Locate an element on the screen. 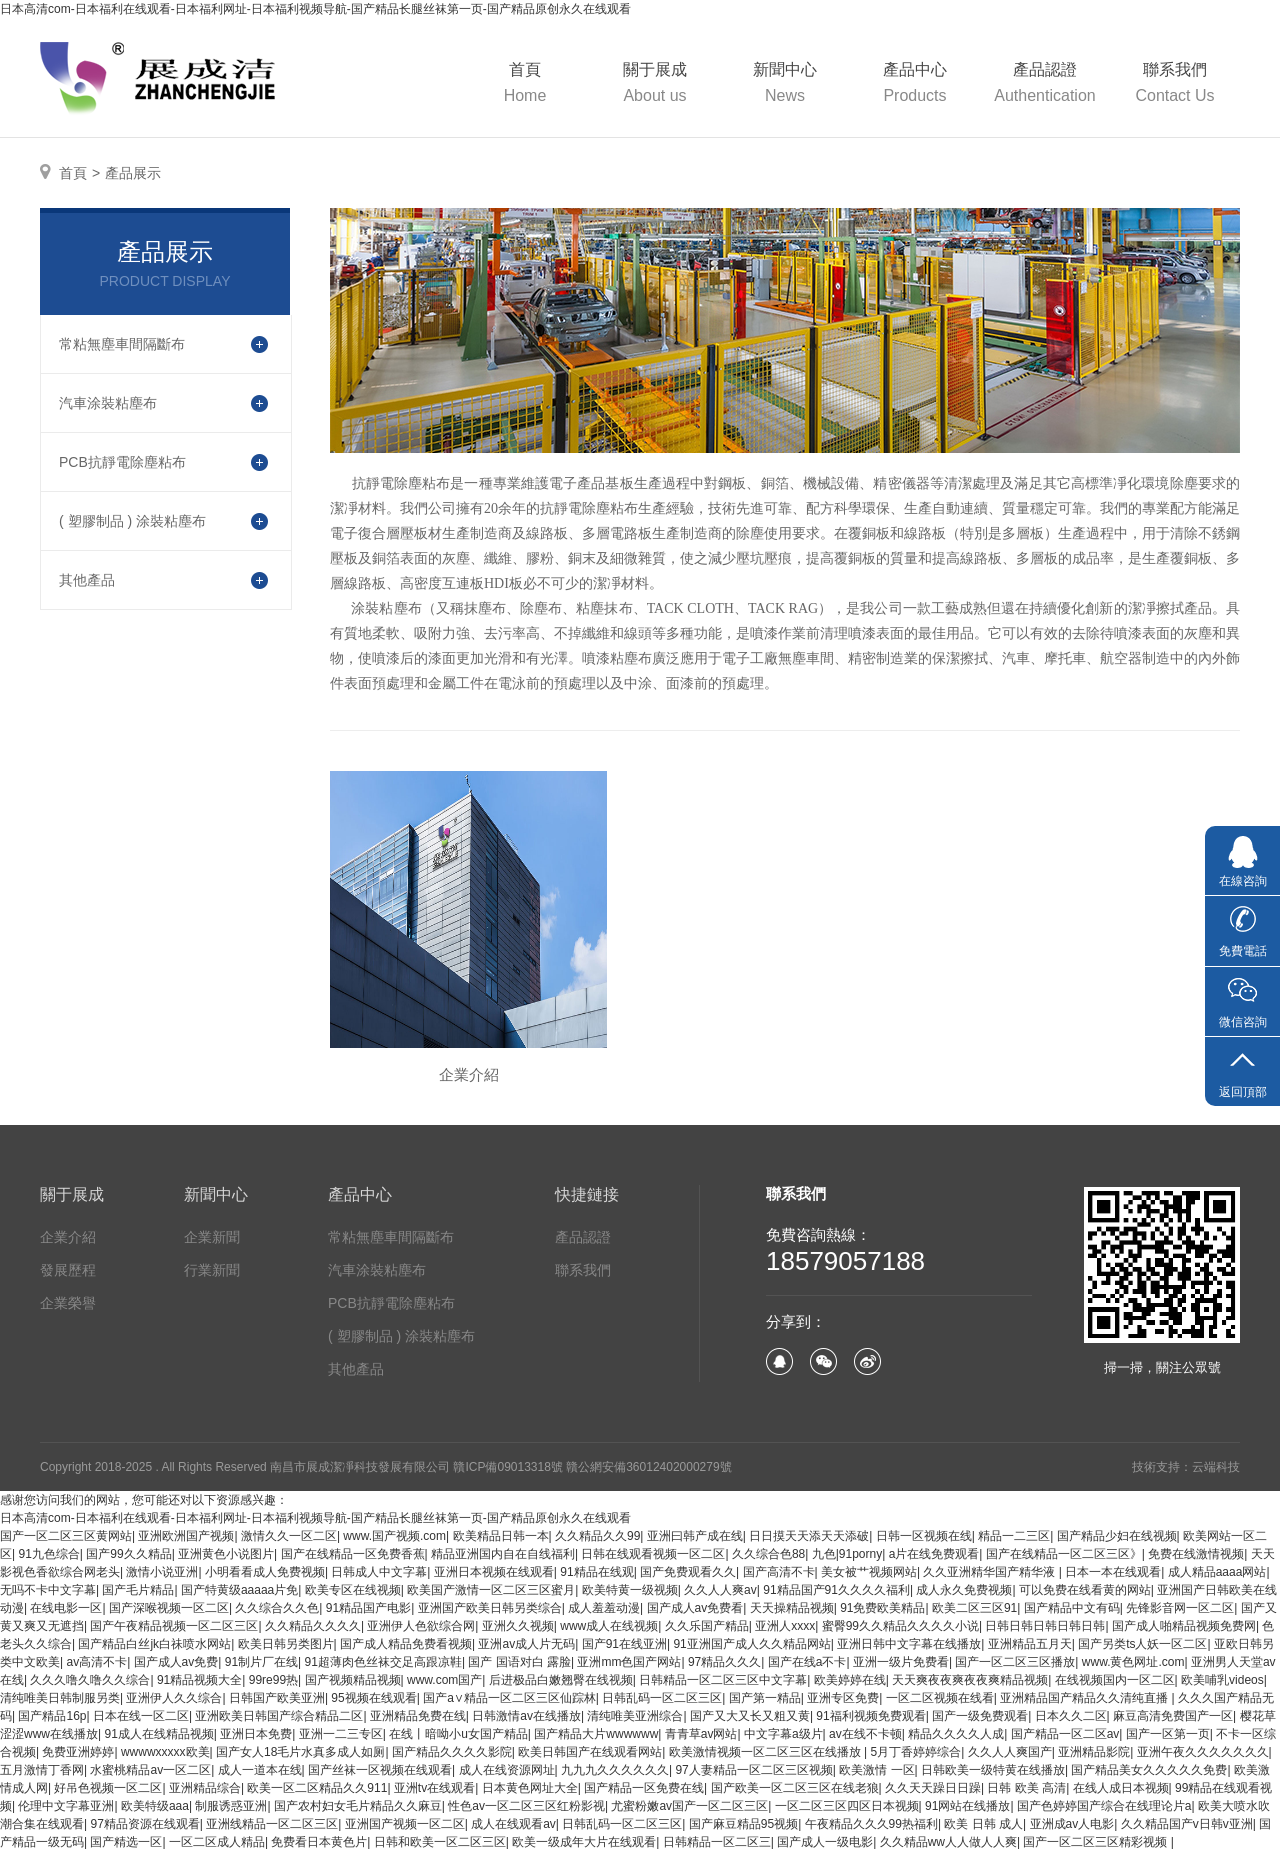 This screenshot has width=1280, height=1851. 亚洲tv在线观看 is located at coordinates (434, 1788).